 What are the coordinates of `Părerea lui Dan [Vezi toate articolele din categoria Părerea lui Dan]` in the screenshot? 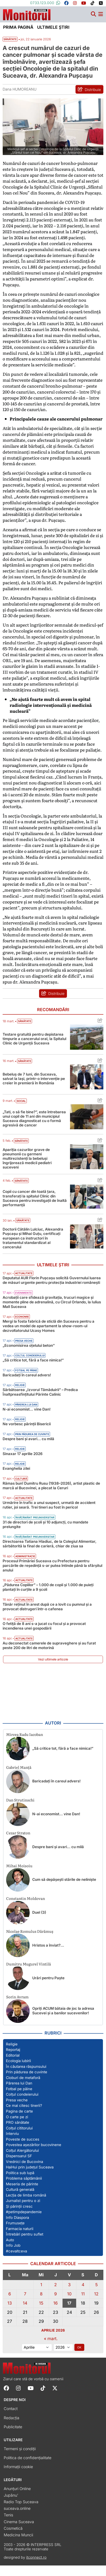 It's located at (26, 1415).